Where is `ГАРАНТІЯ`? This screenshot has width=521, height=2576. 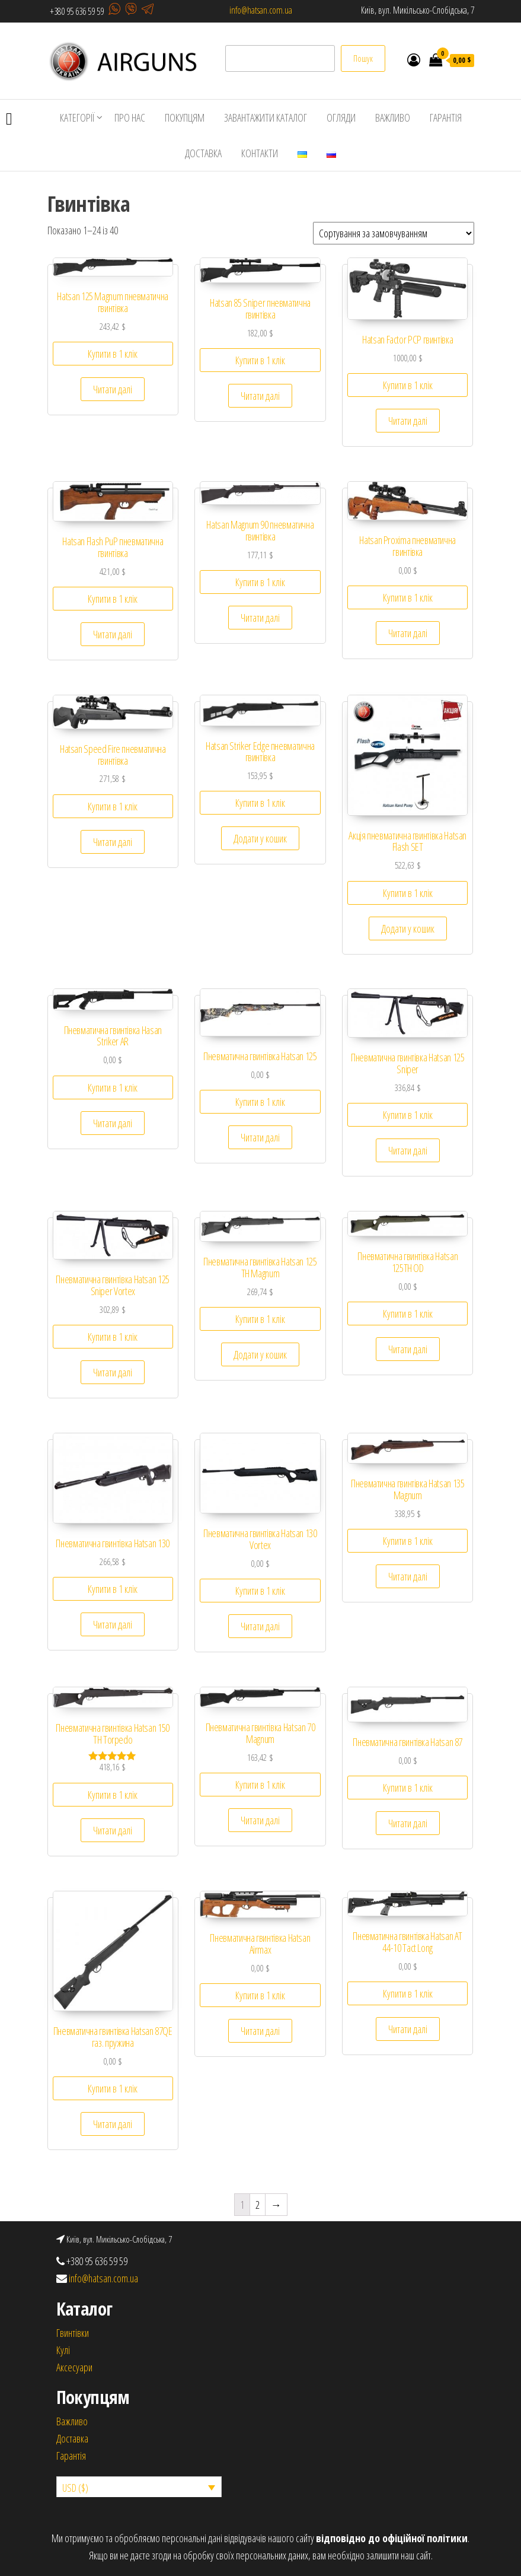 ГАРАНТІЯ is located at coordinates (446, 117).